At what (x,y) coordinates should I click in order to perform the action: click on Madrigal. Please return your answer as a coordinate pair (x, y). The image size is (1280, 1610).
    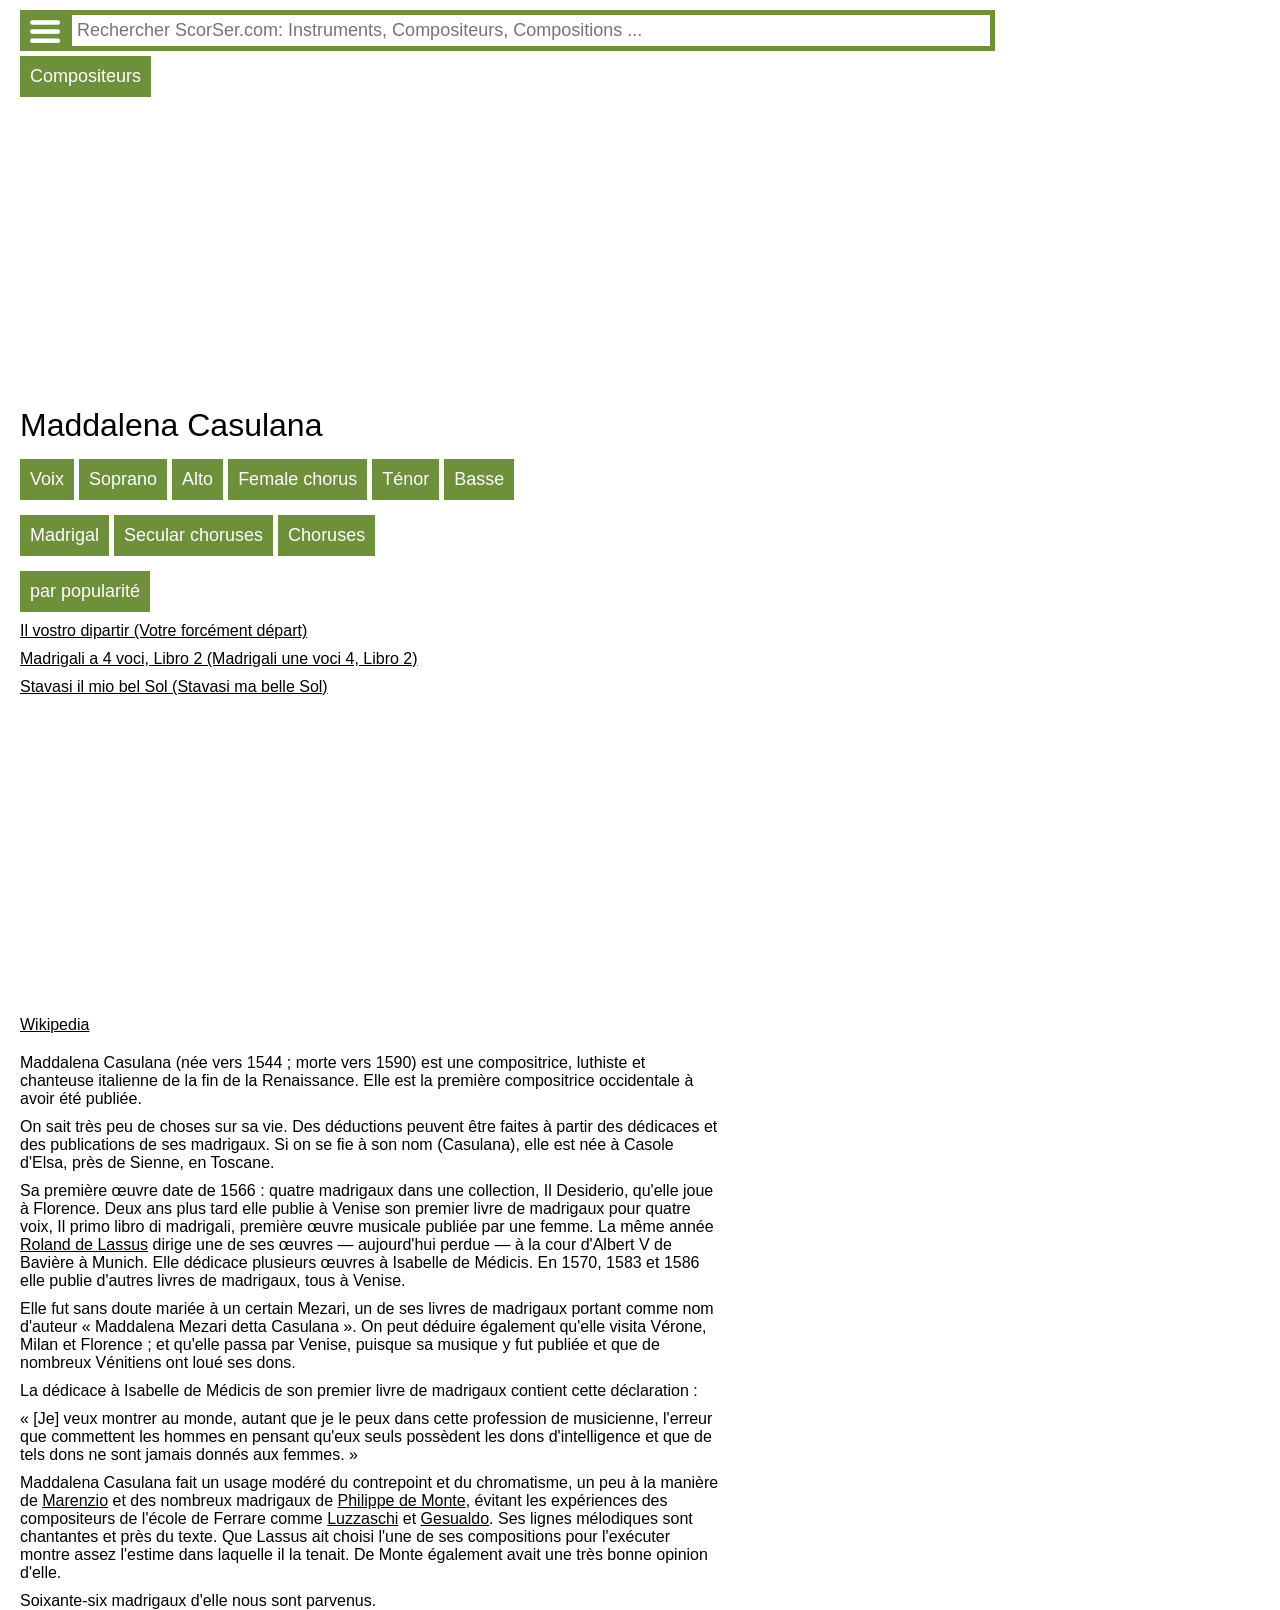
    Looking at the image, I should click on (64, 535).